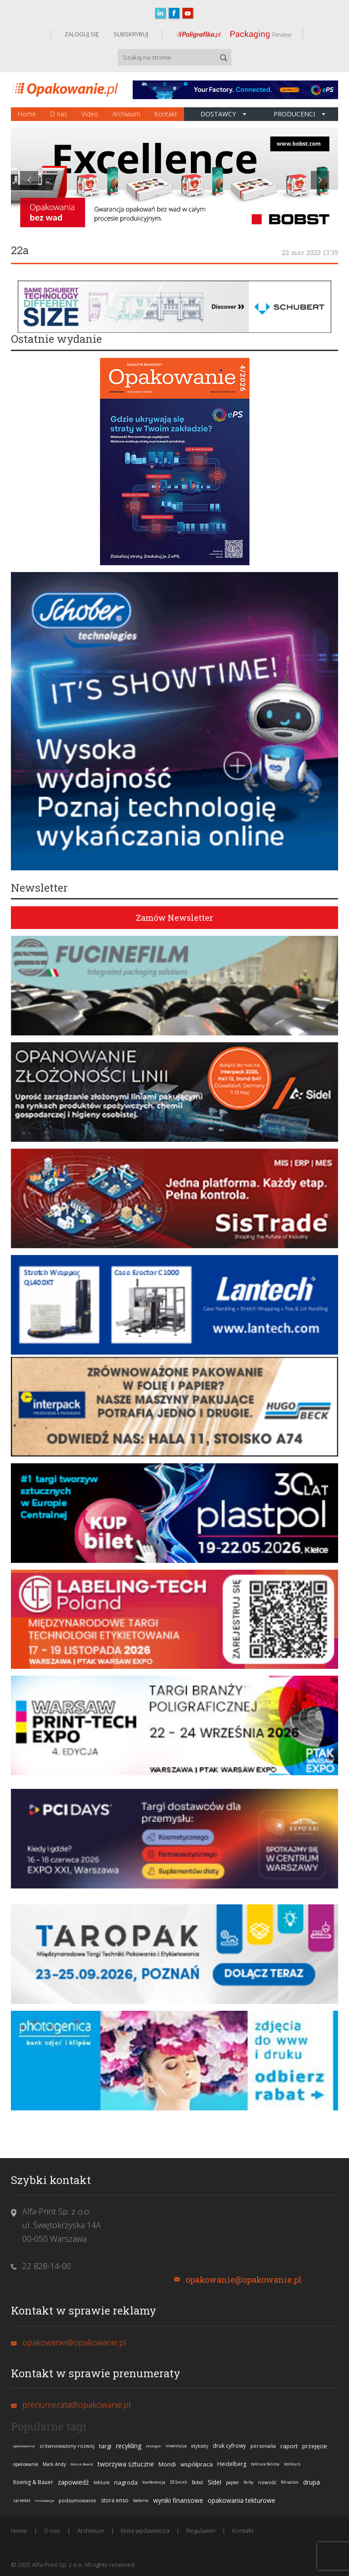 The width and height of the screenshot is (349, 2576). Describe the element at coordinates (232, 2482) in the screenshot. I see `papier` at that location.